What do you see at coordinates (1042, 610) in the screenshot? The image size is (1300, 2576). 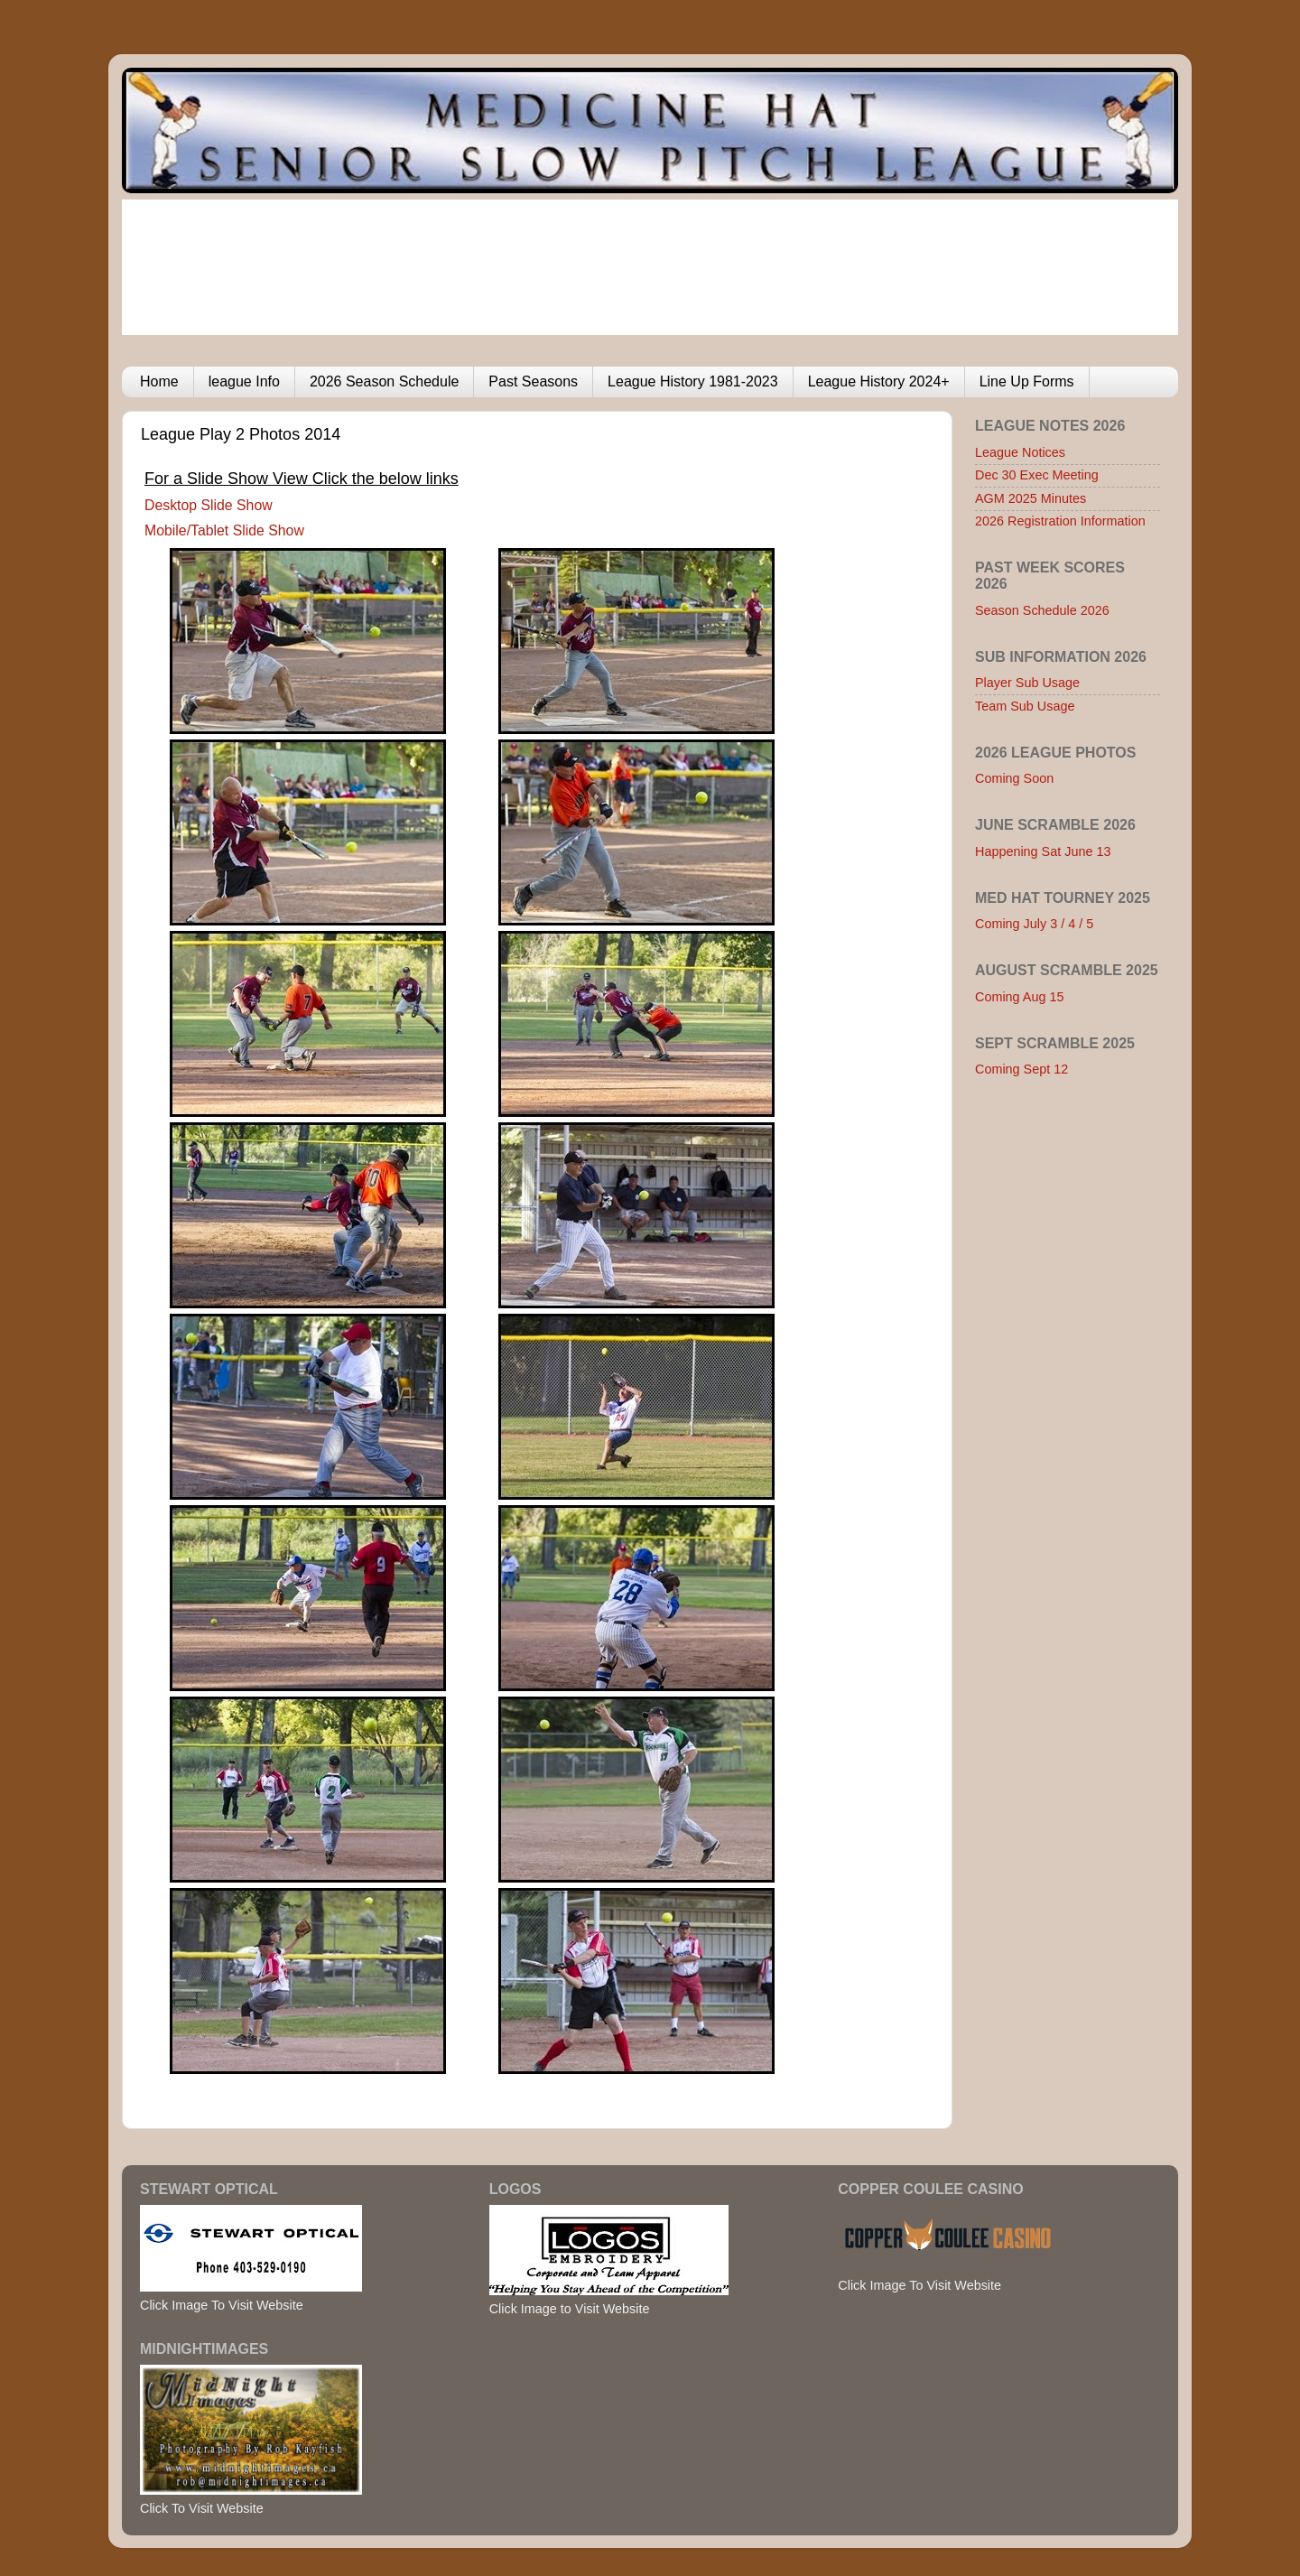 I see `Season Schedule 2026` at bounding box center [1042, 610].